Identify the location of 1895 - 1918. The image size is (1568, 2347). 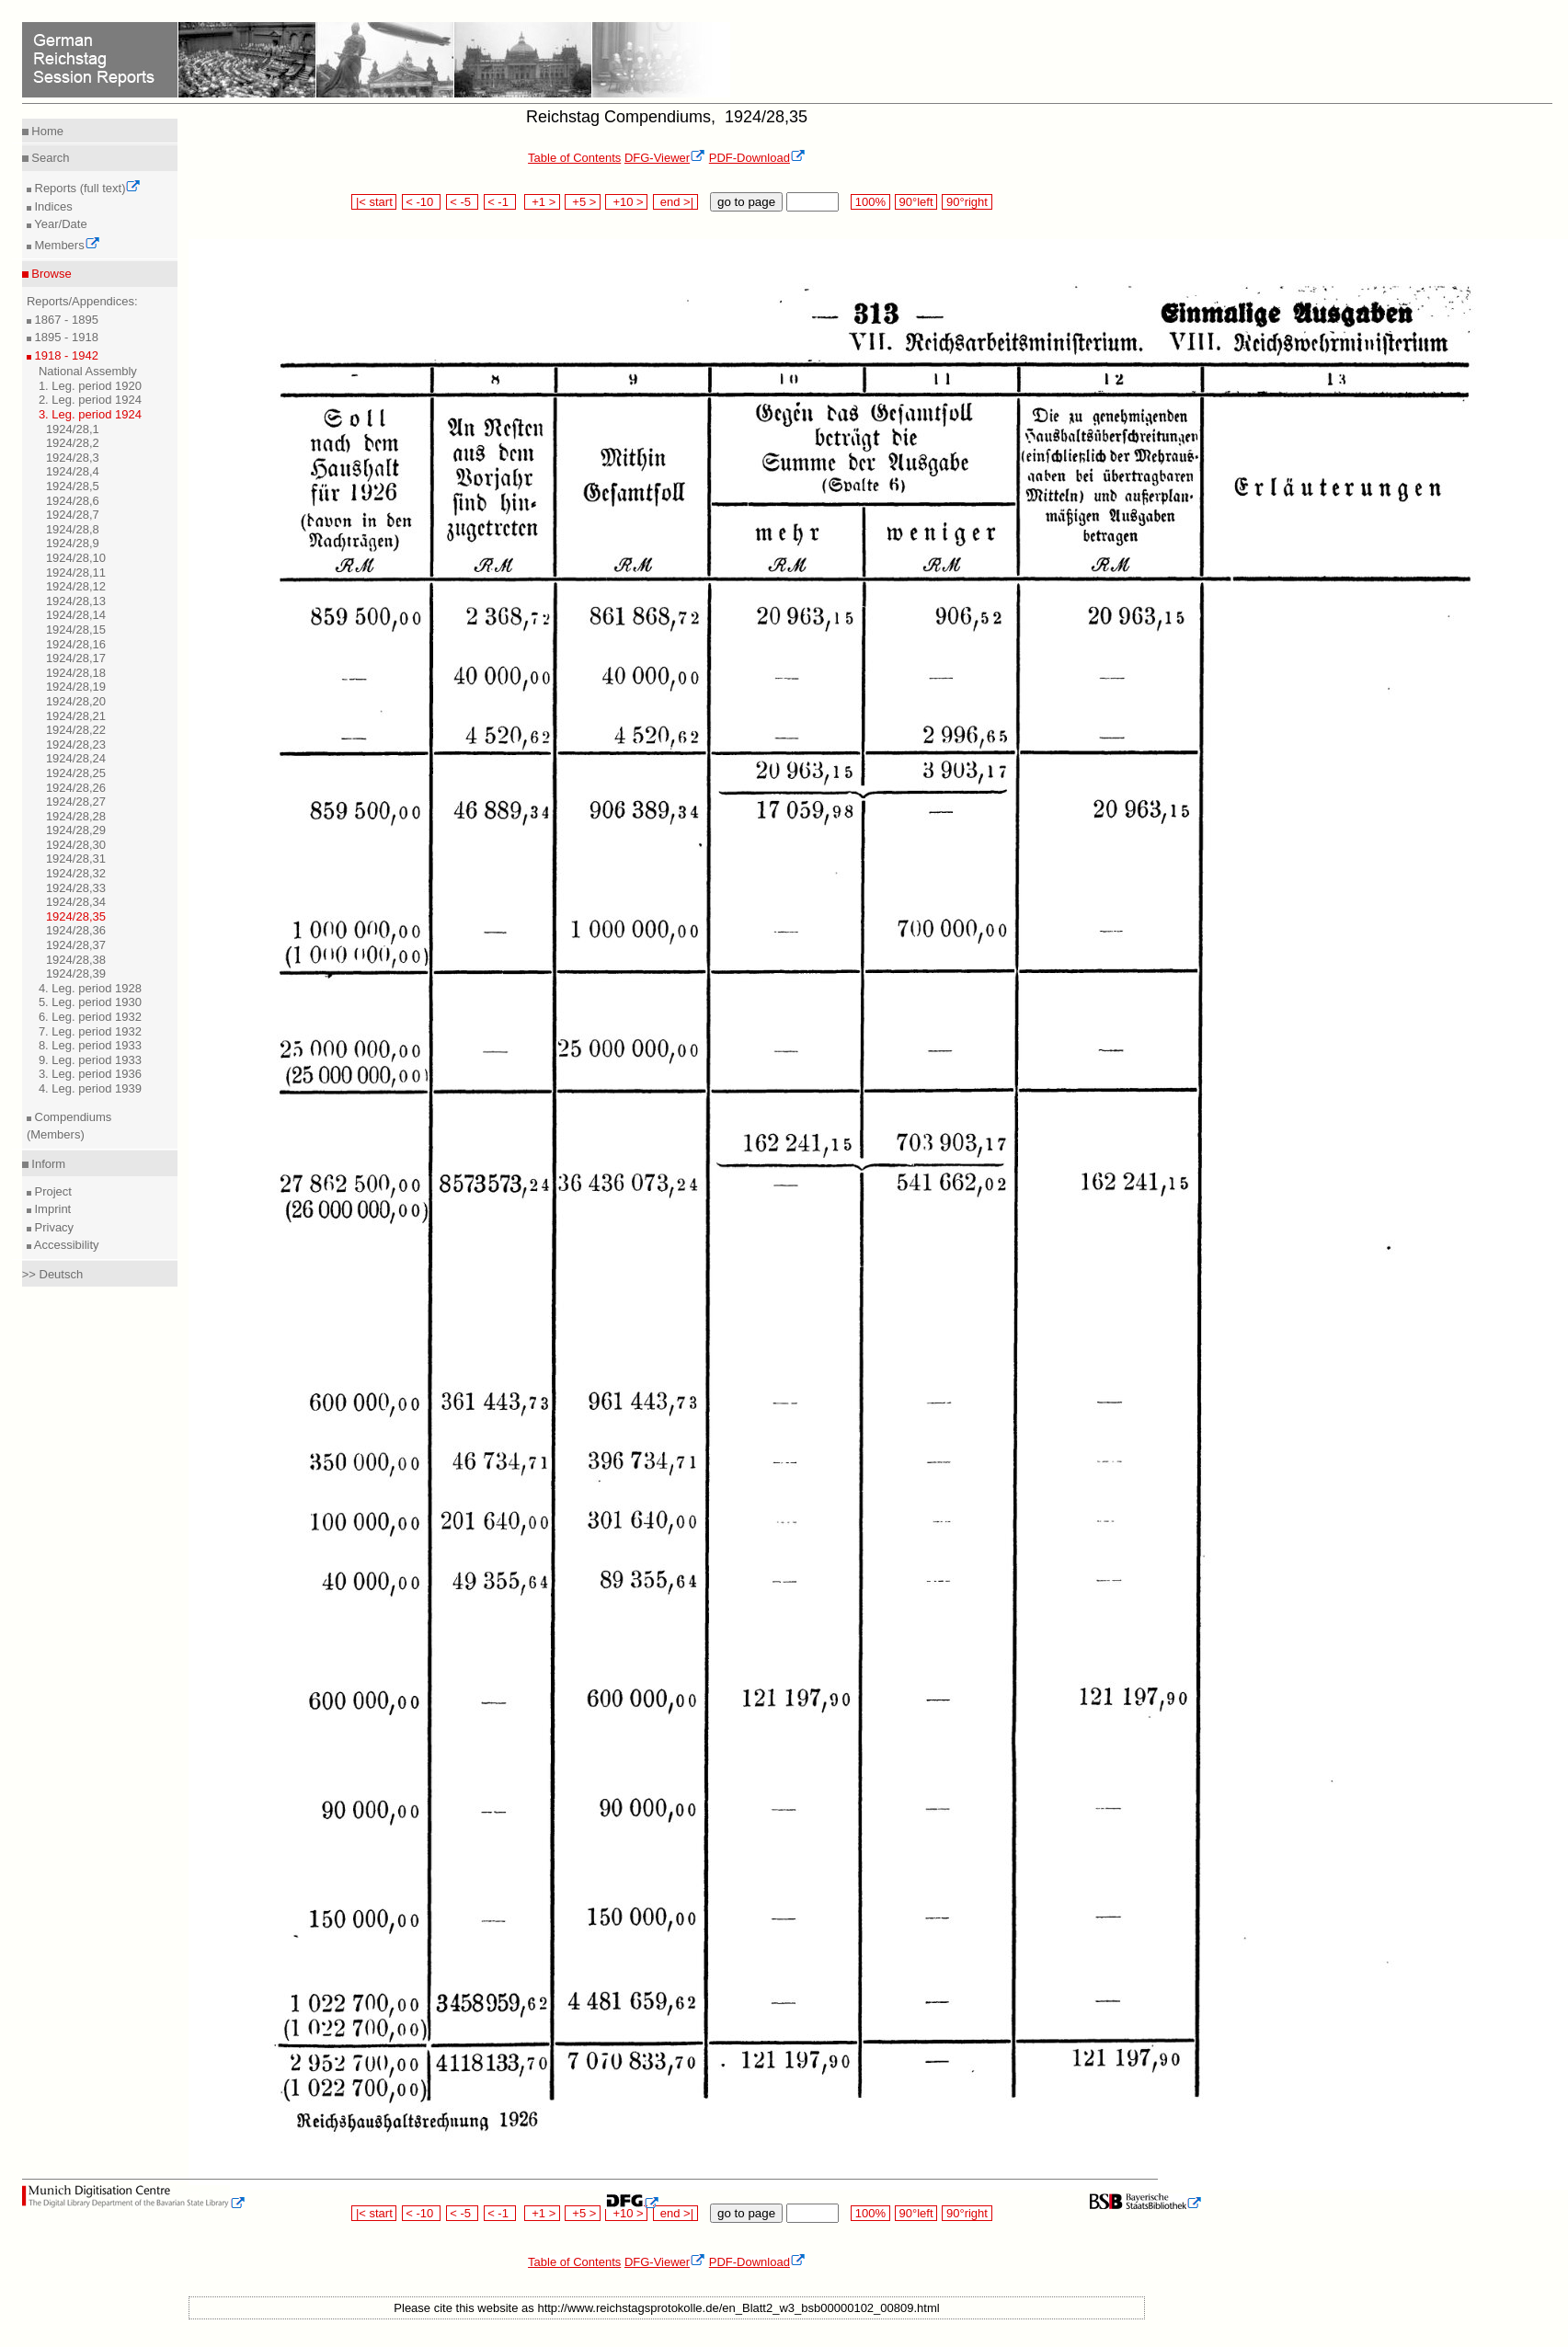
(64, 337).